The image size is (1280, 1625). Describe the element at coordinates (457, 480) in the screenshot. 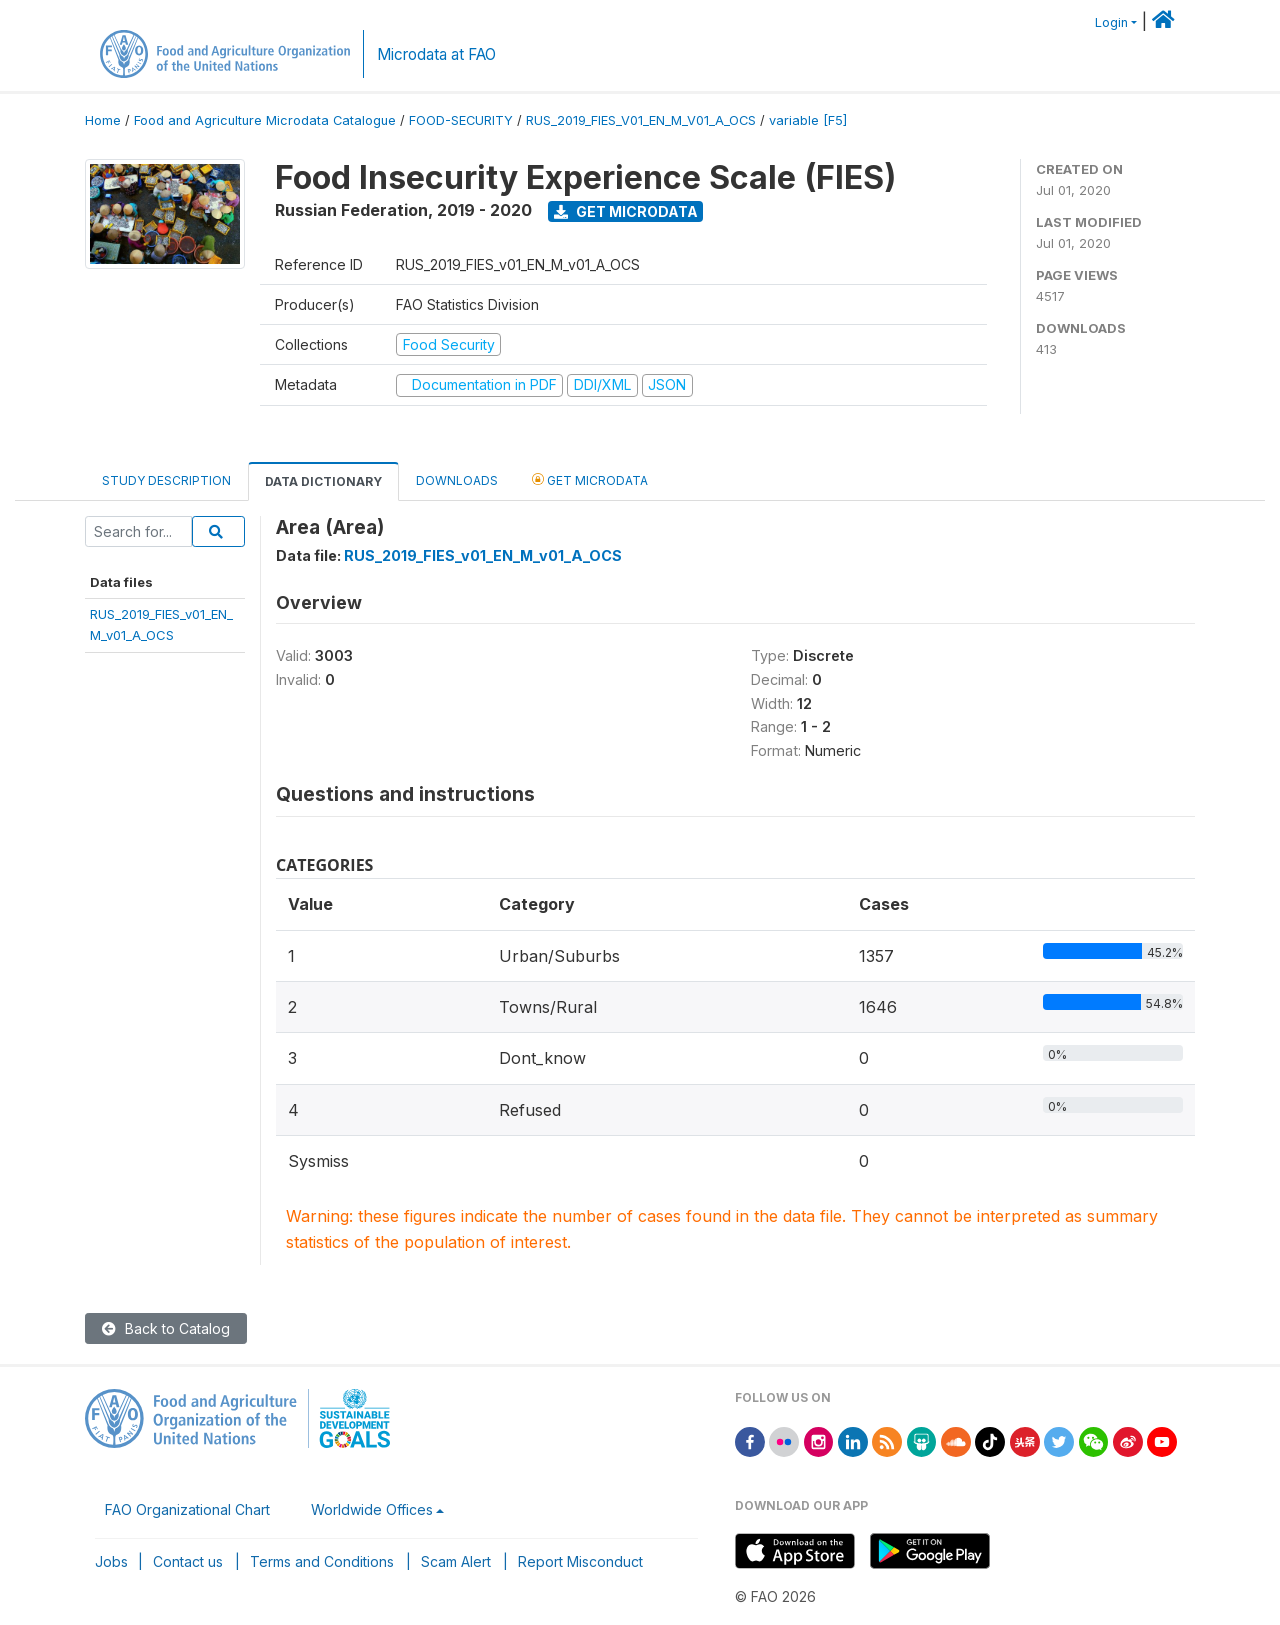

I see `Downloads [tab]` at that location.